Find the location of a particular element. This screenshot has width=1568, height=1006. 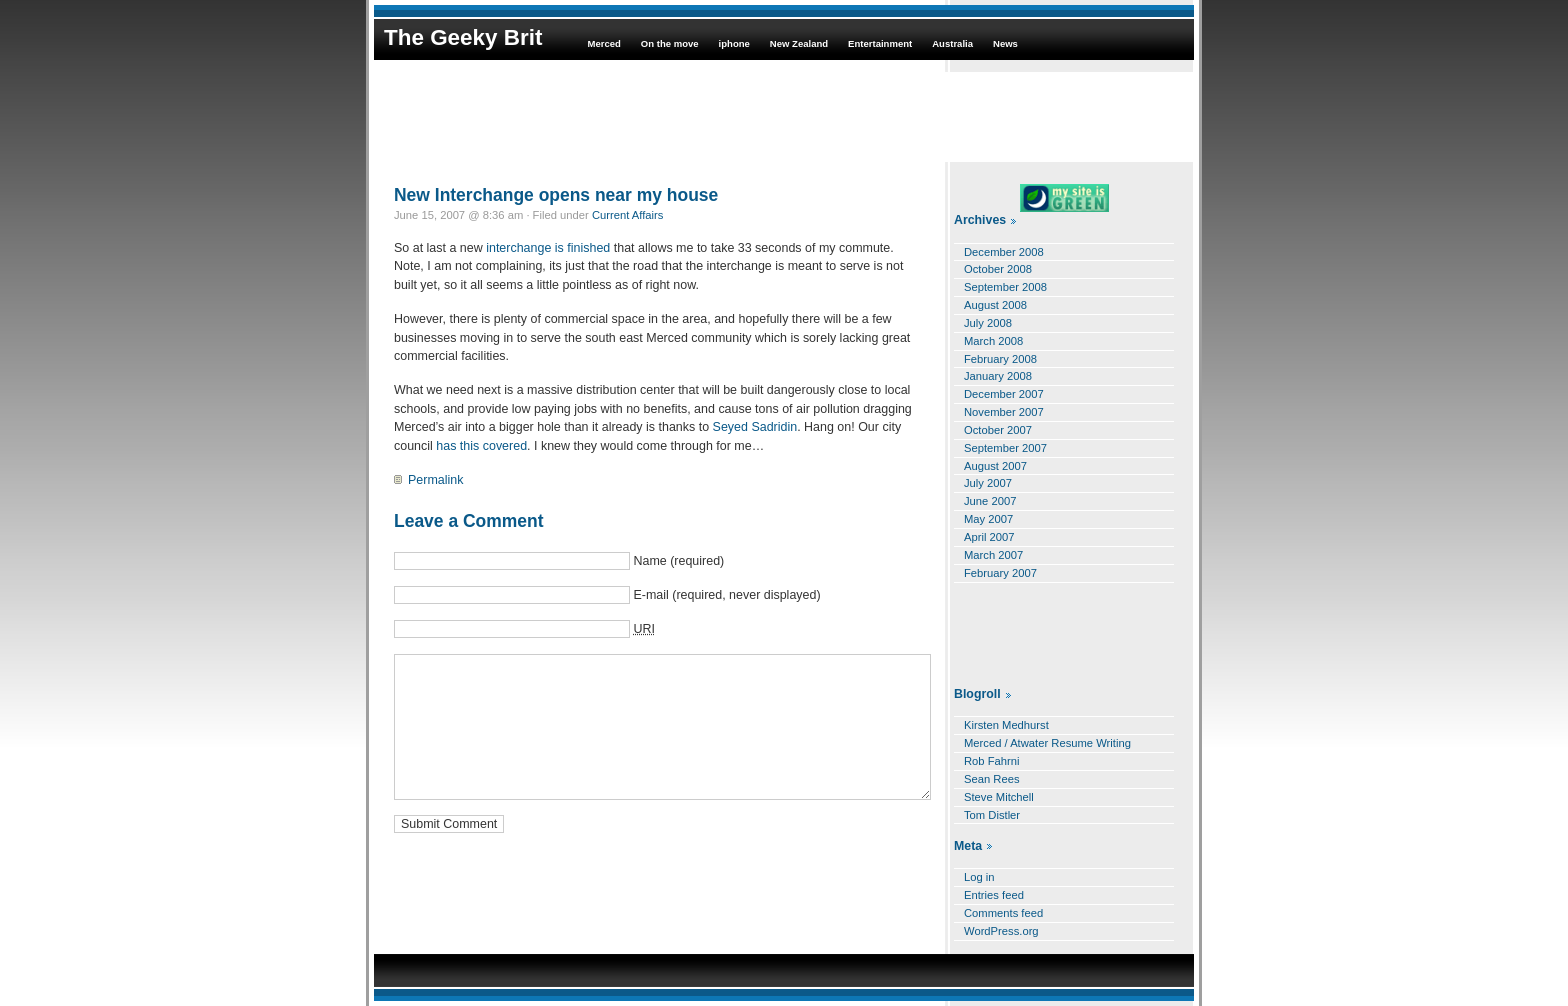

[Advertisement] is located at coordinates (784, 117).